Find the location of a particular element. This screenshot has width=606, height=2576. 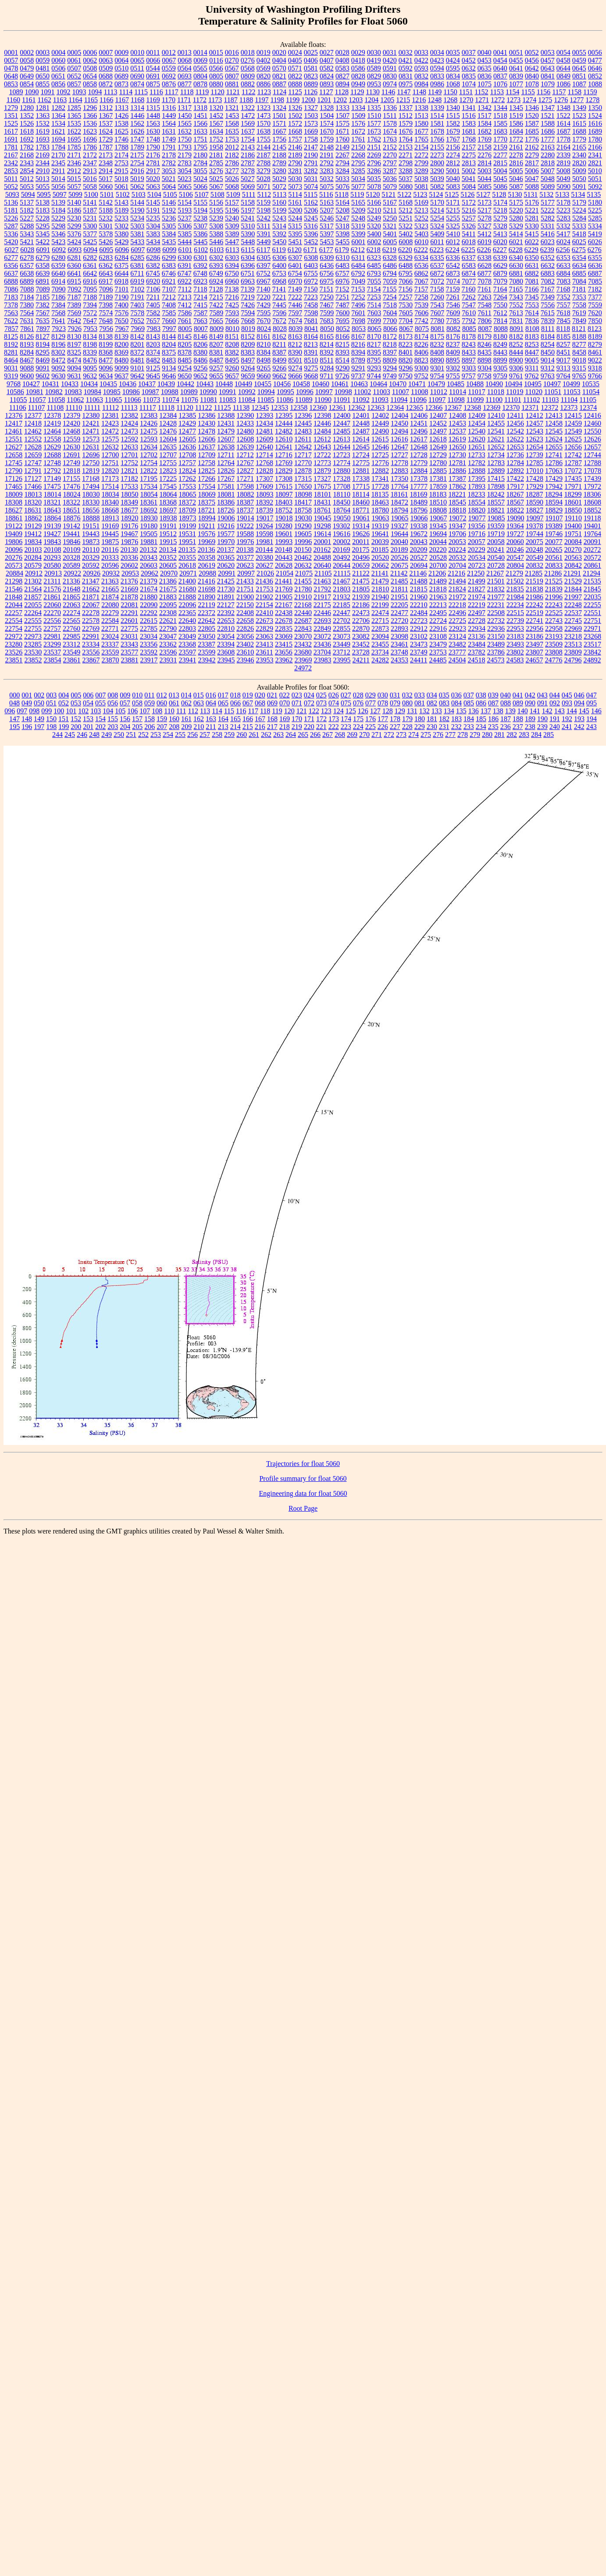

17466 is located at coordinates (33, 486).